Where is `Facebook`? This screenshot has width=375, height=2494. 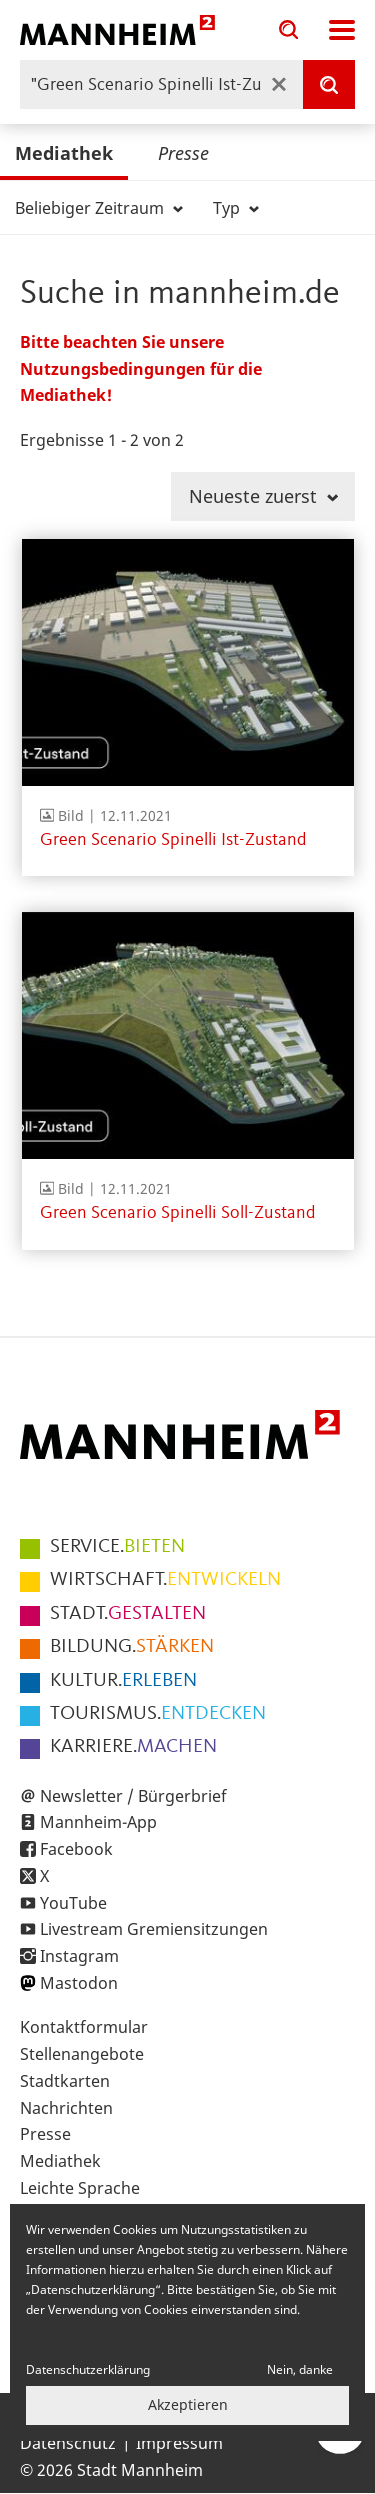
Facebook is located at coordinates (76, 1849).